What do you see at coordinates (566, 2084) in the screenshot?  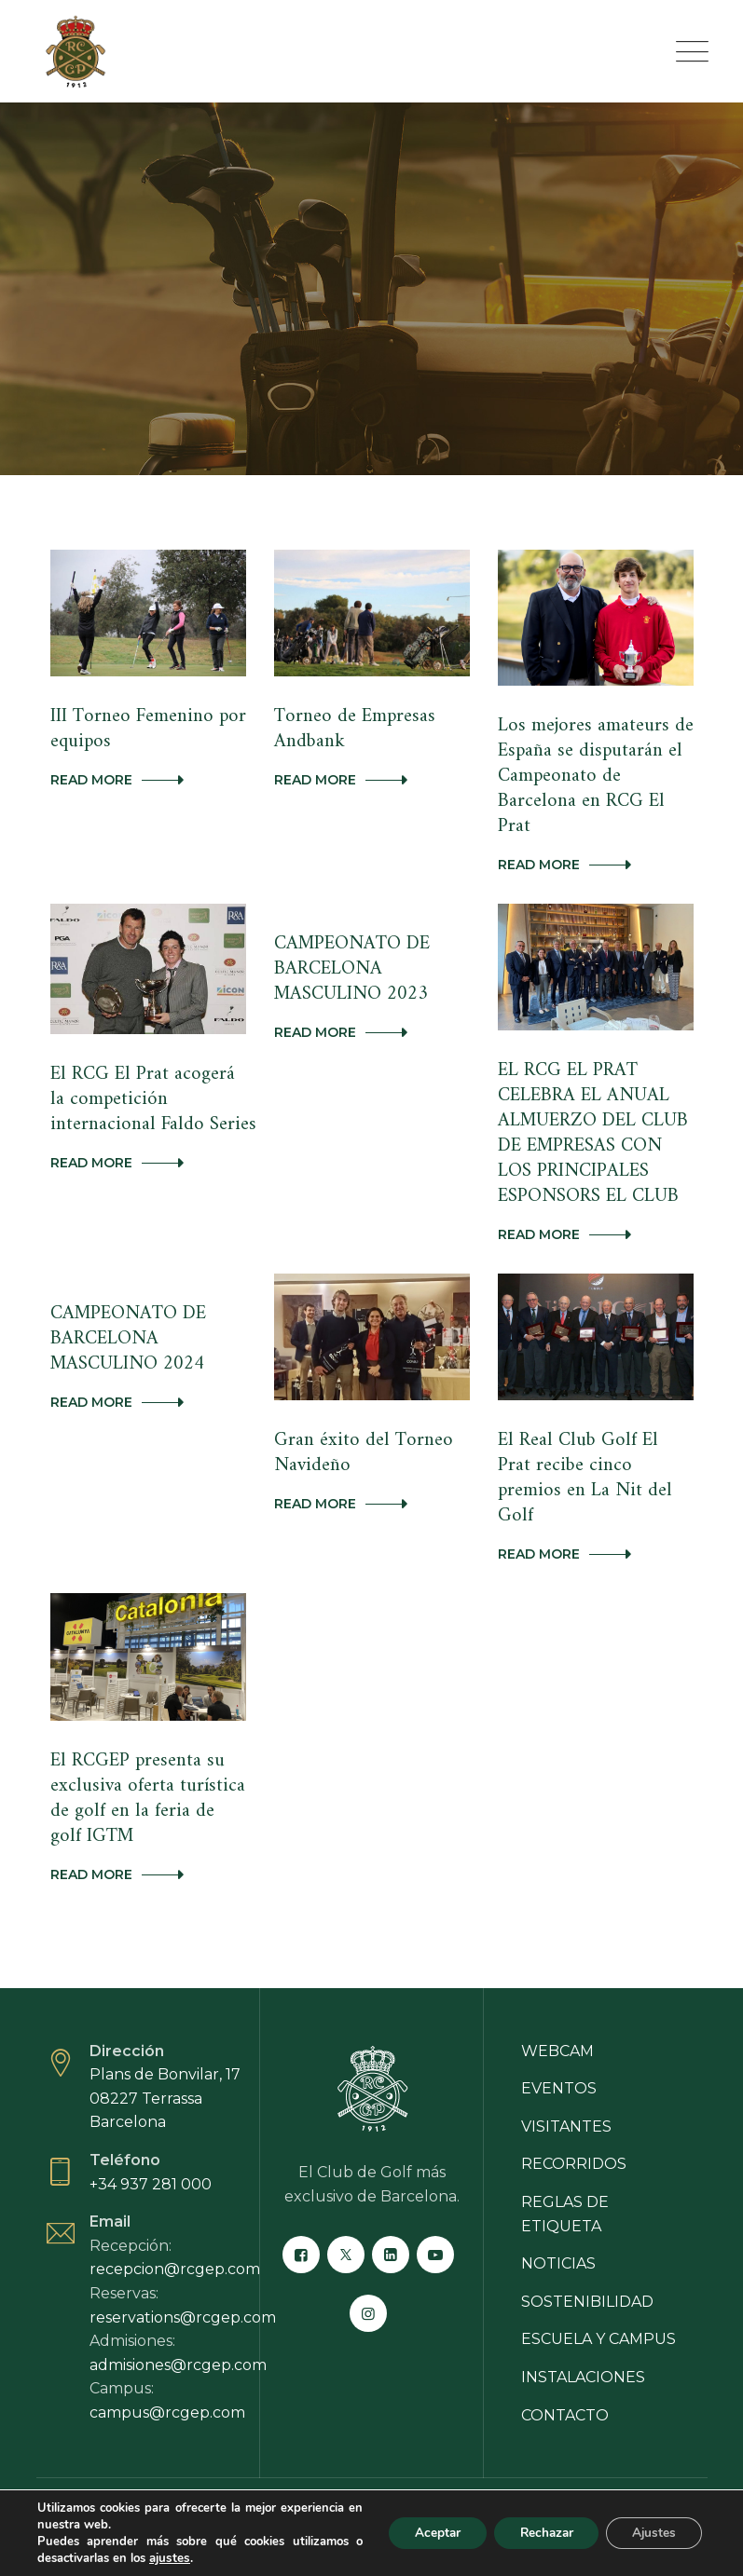 I see `Visitantes` at bounding box center [566, 2084].